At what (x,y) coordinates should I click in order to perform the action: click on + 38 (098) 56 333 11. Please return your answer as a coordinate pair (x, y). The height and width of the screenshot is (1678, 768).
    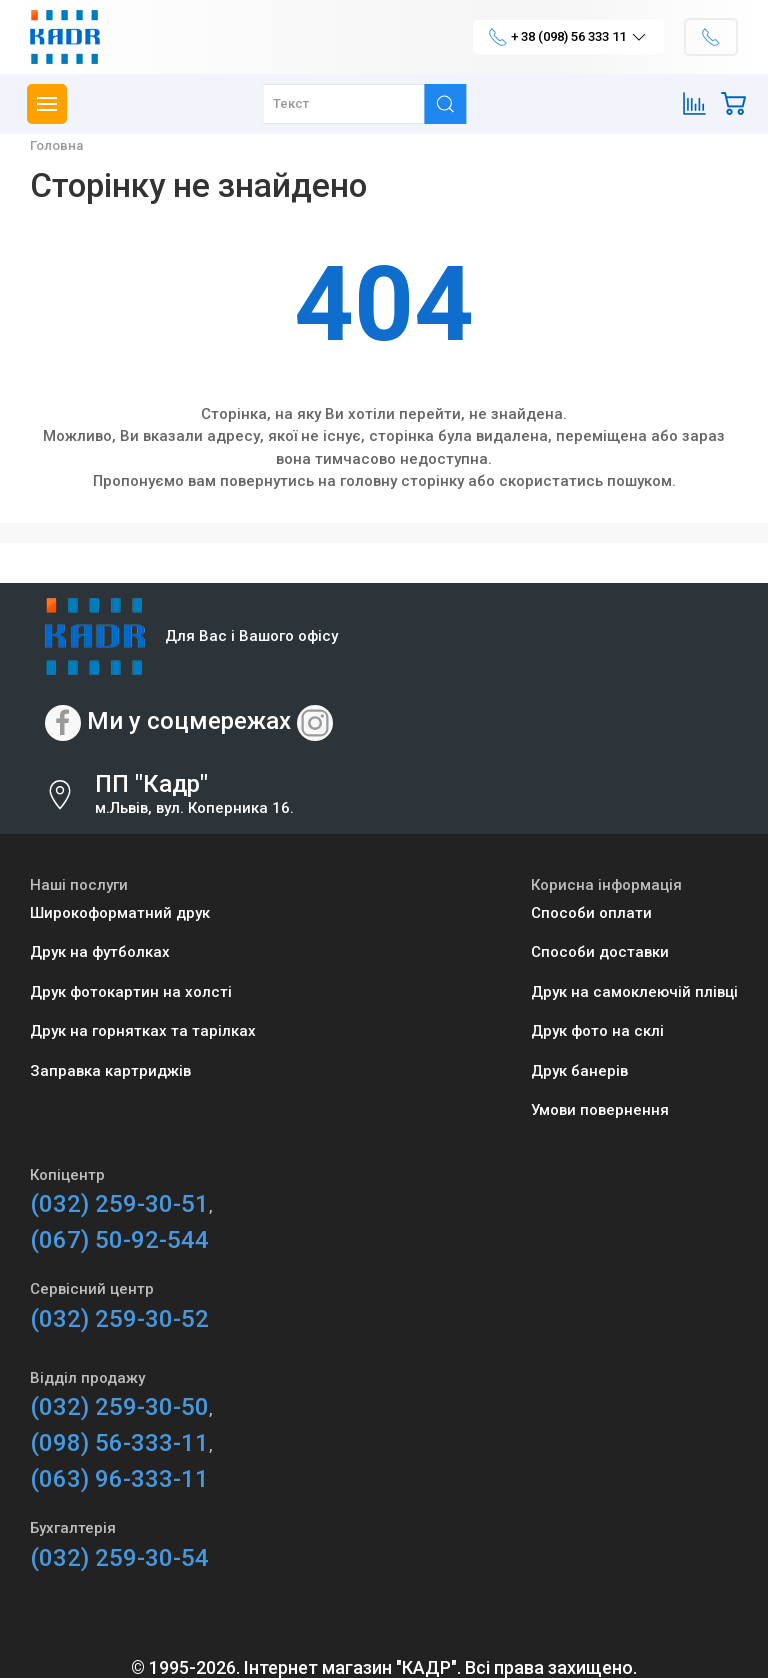
    Looking at the image, I should click on (568, 37).